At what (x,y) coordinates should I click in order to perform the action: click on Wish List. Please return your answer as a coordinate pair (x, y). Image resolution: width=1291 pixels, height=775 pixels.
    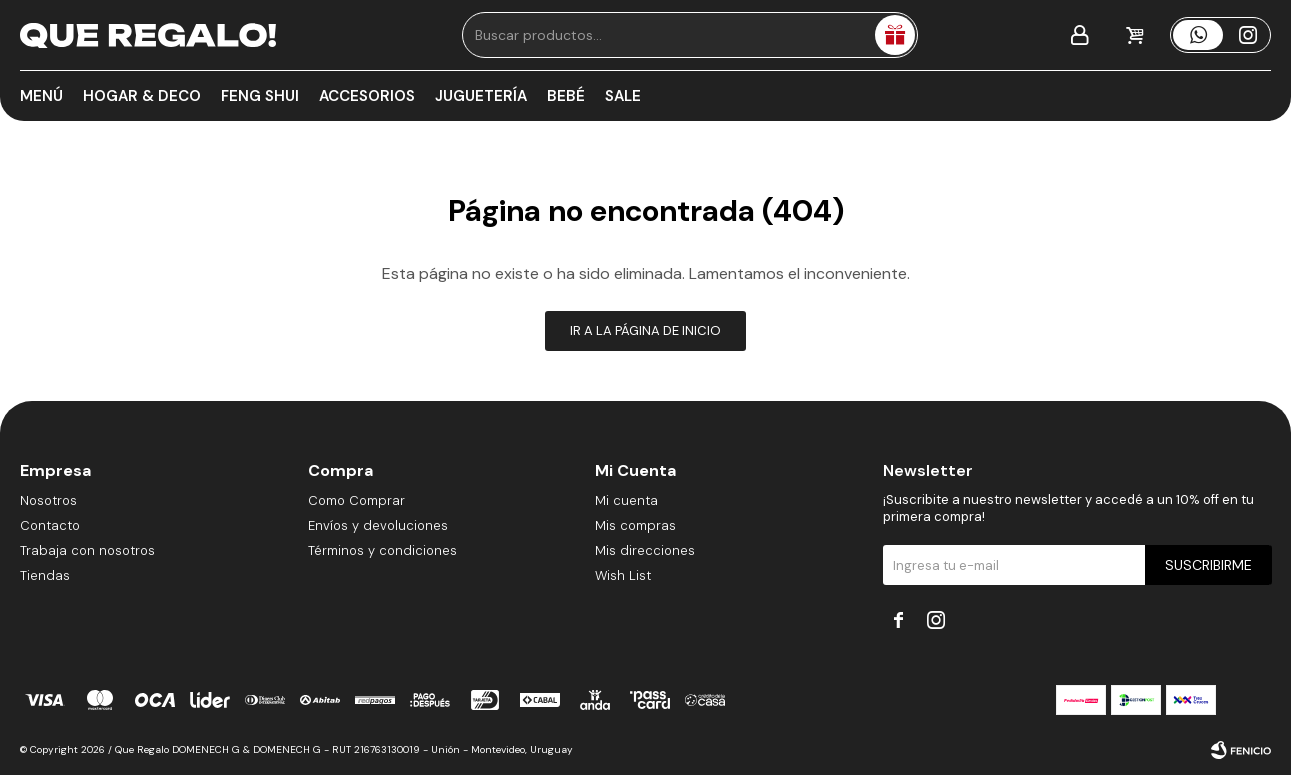
    Looking at the image, I should click on (623, 575).